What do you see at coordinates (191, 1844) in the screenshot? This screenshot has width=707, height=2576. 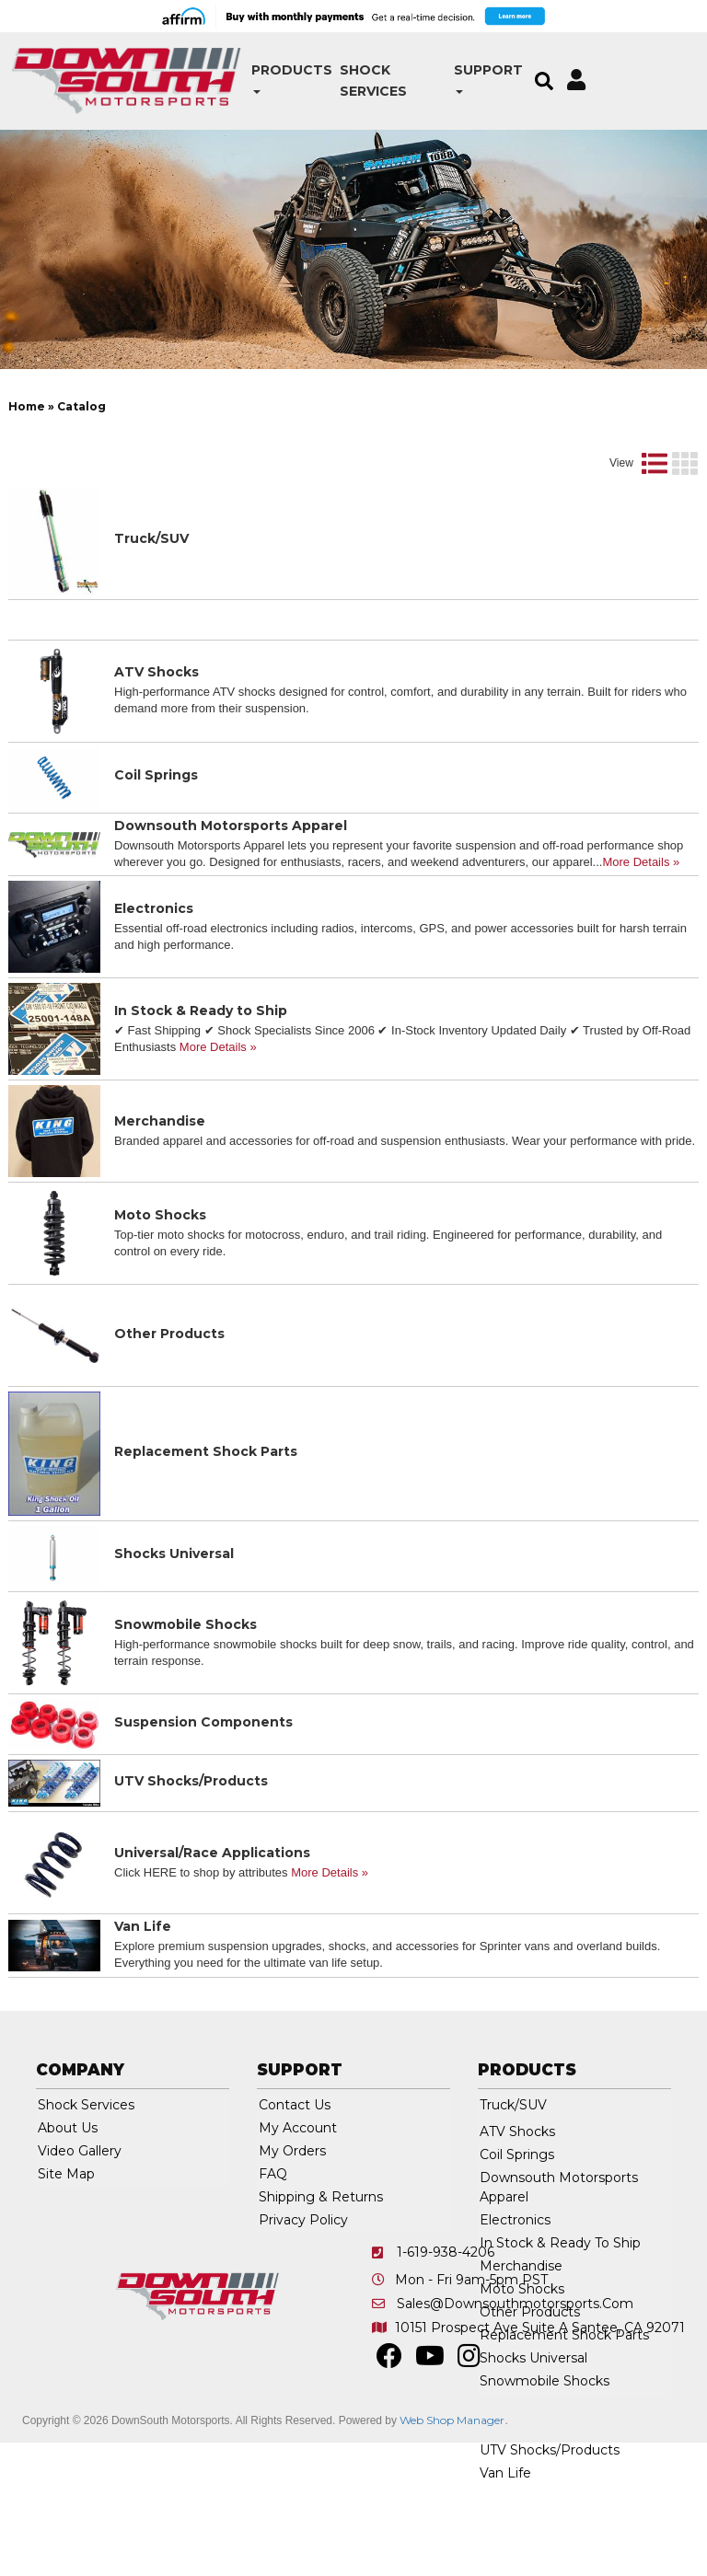 I see `UTV Shocks/Products` at bounding box center [191, 1844].